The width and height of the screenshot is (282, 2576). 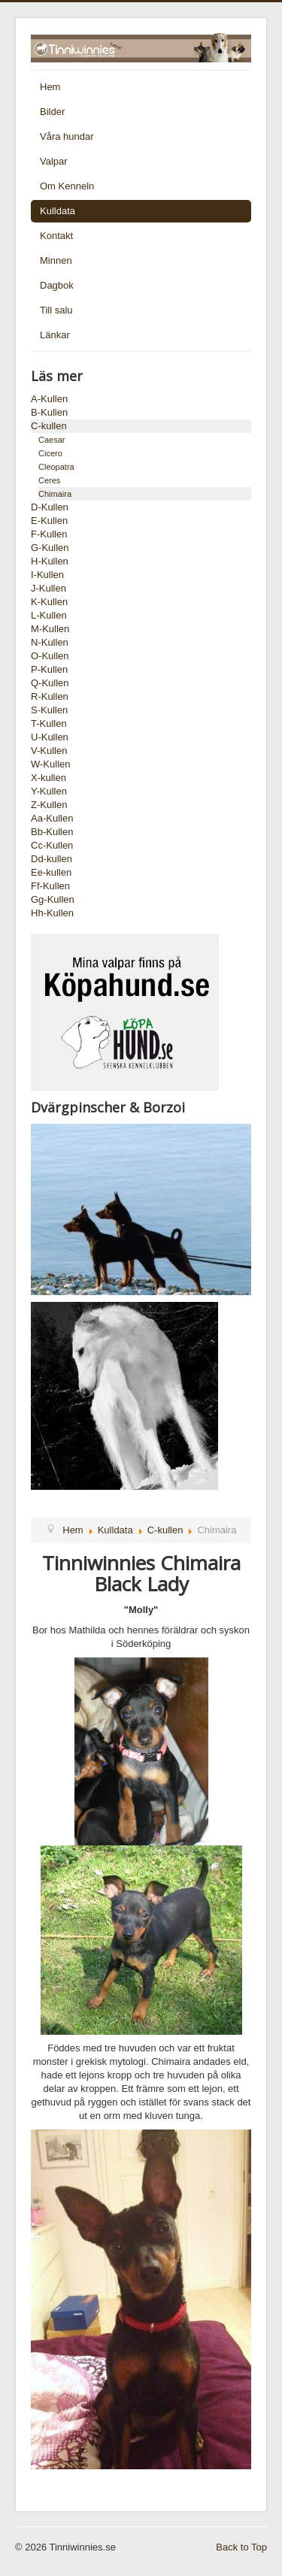 I want to click on Cc-Kullen, so click(x=52, y=845).